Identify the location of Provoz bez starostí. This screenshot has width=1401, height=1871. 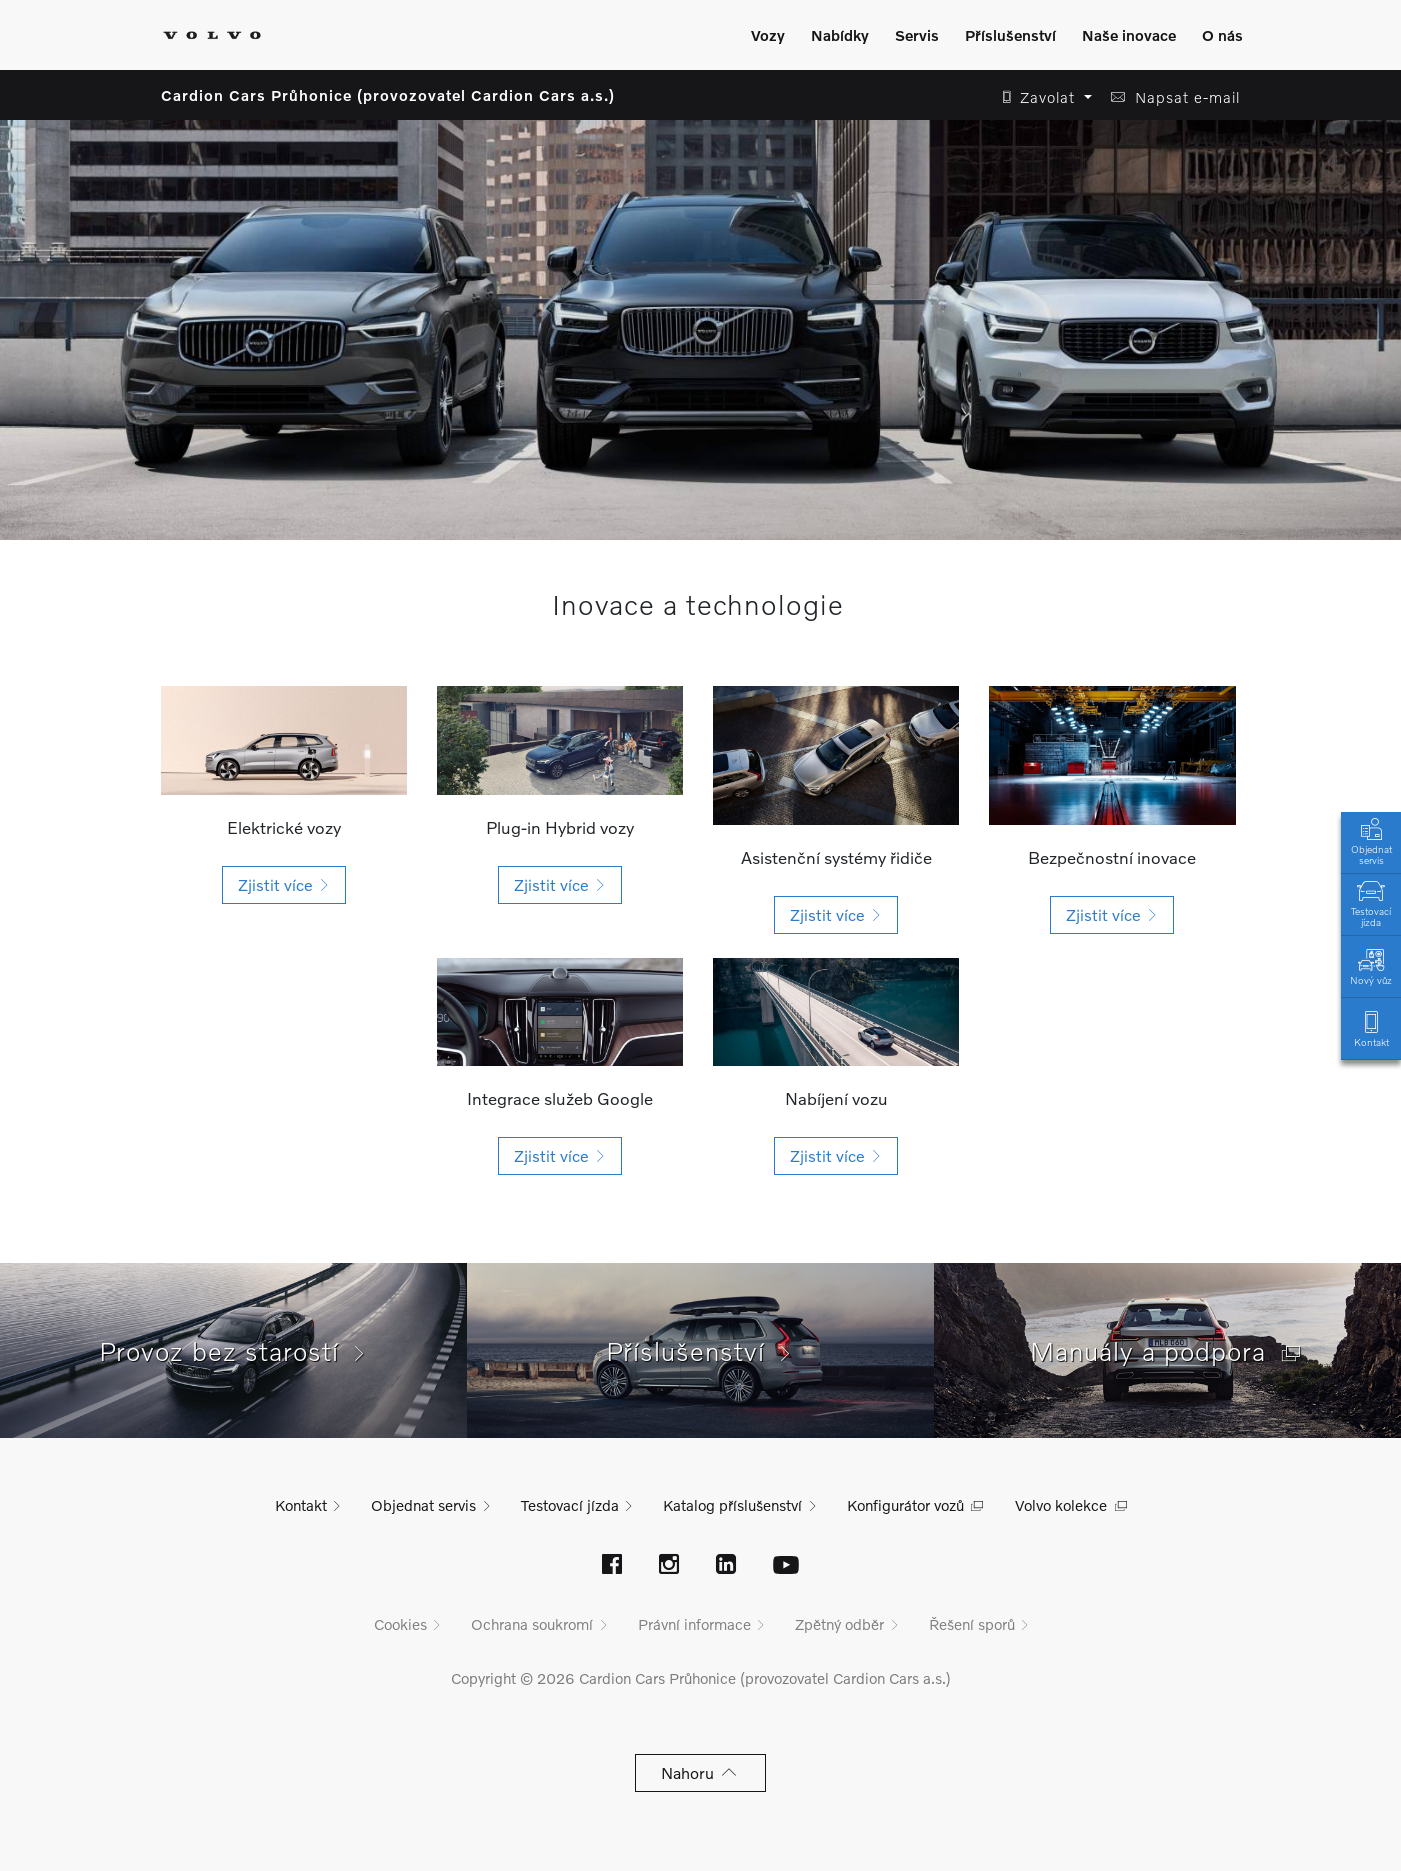
(234, 1351).